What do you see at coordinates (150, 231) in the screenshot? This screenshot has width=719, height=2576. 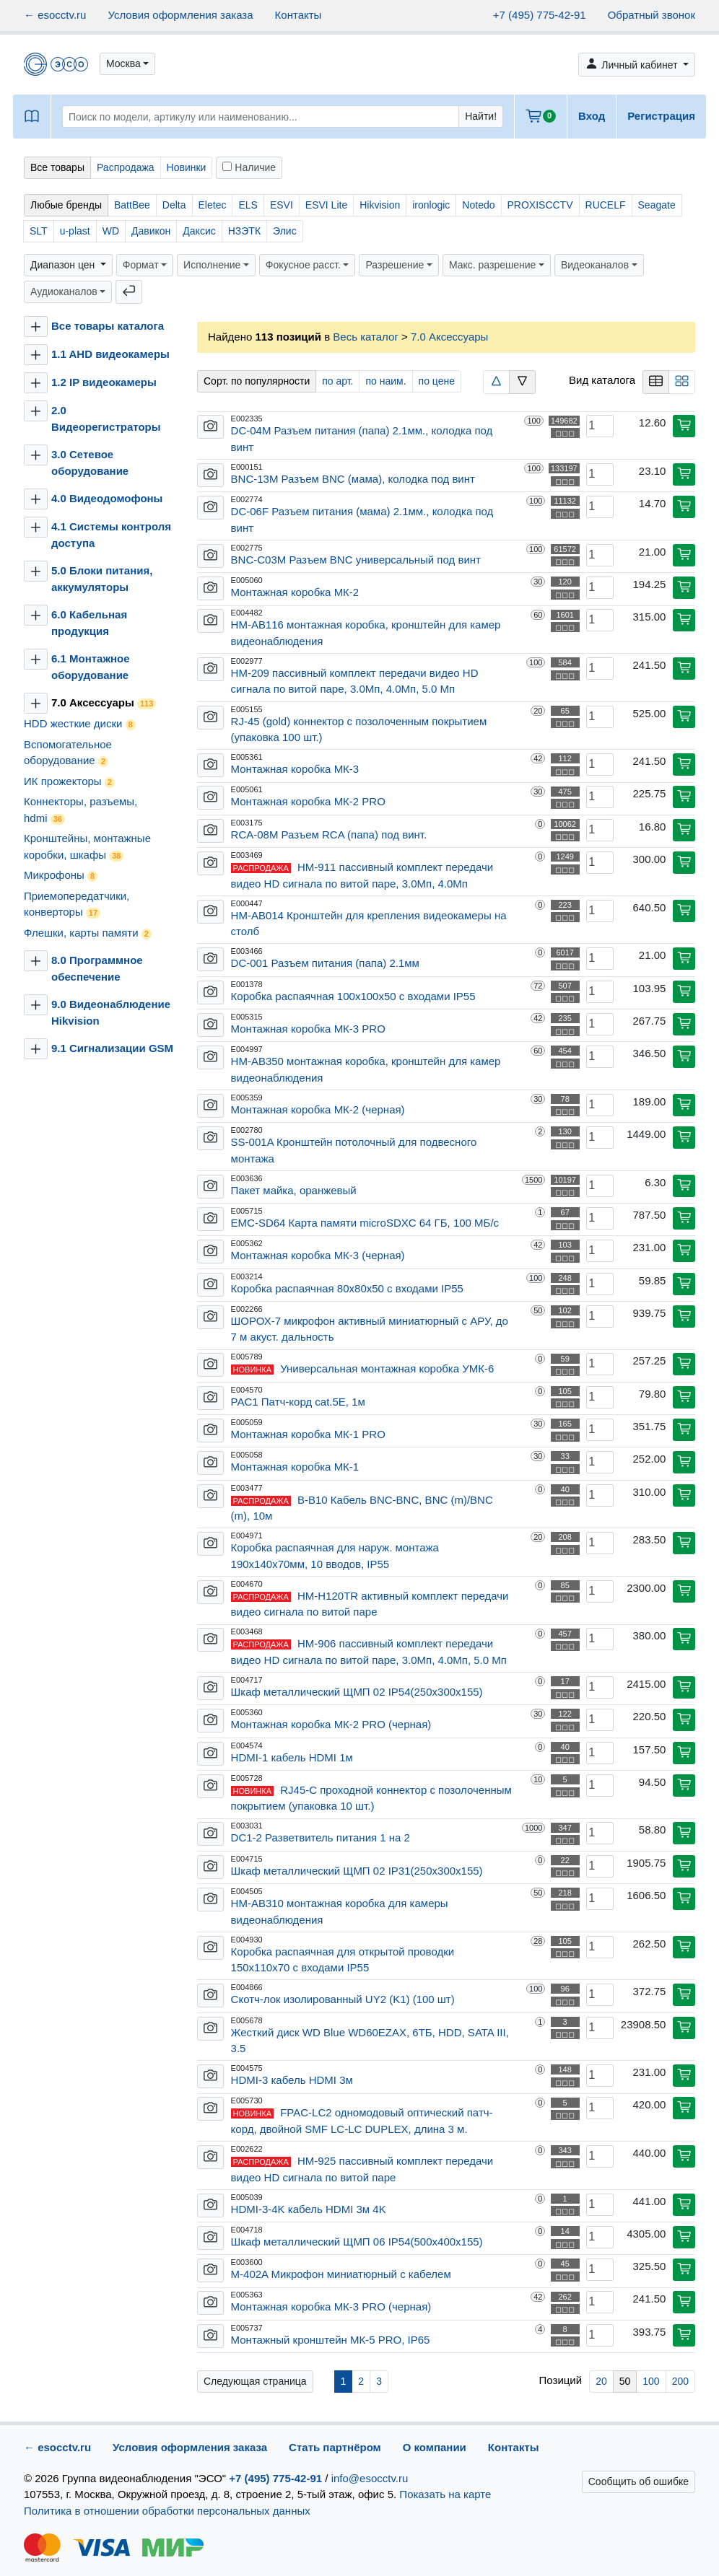 I see `Давикон` at bounding box center [150, 231].